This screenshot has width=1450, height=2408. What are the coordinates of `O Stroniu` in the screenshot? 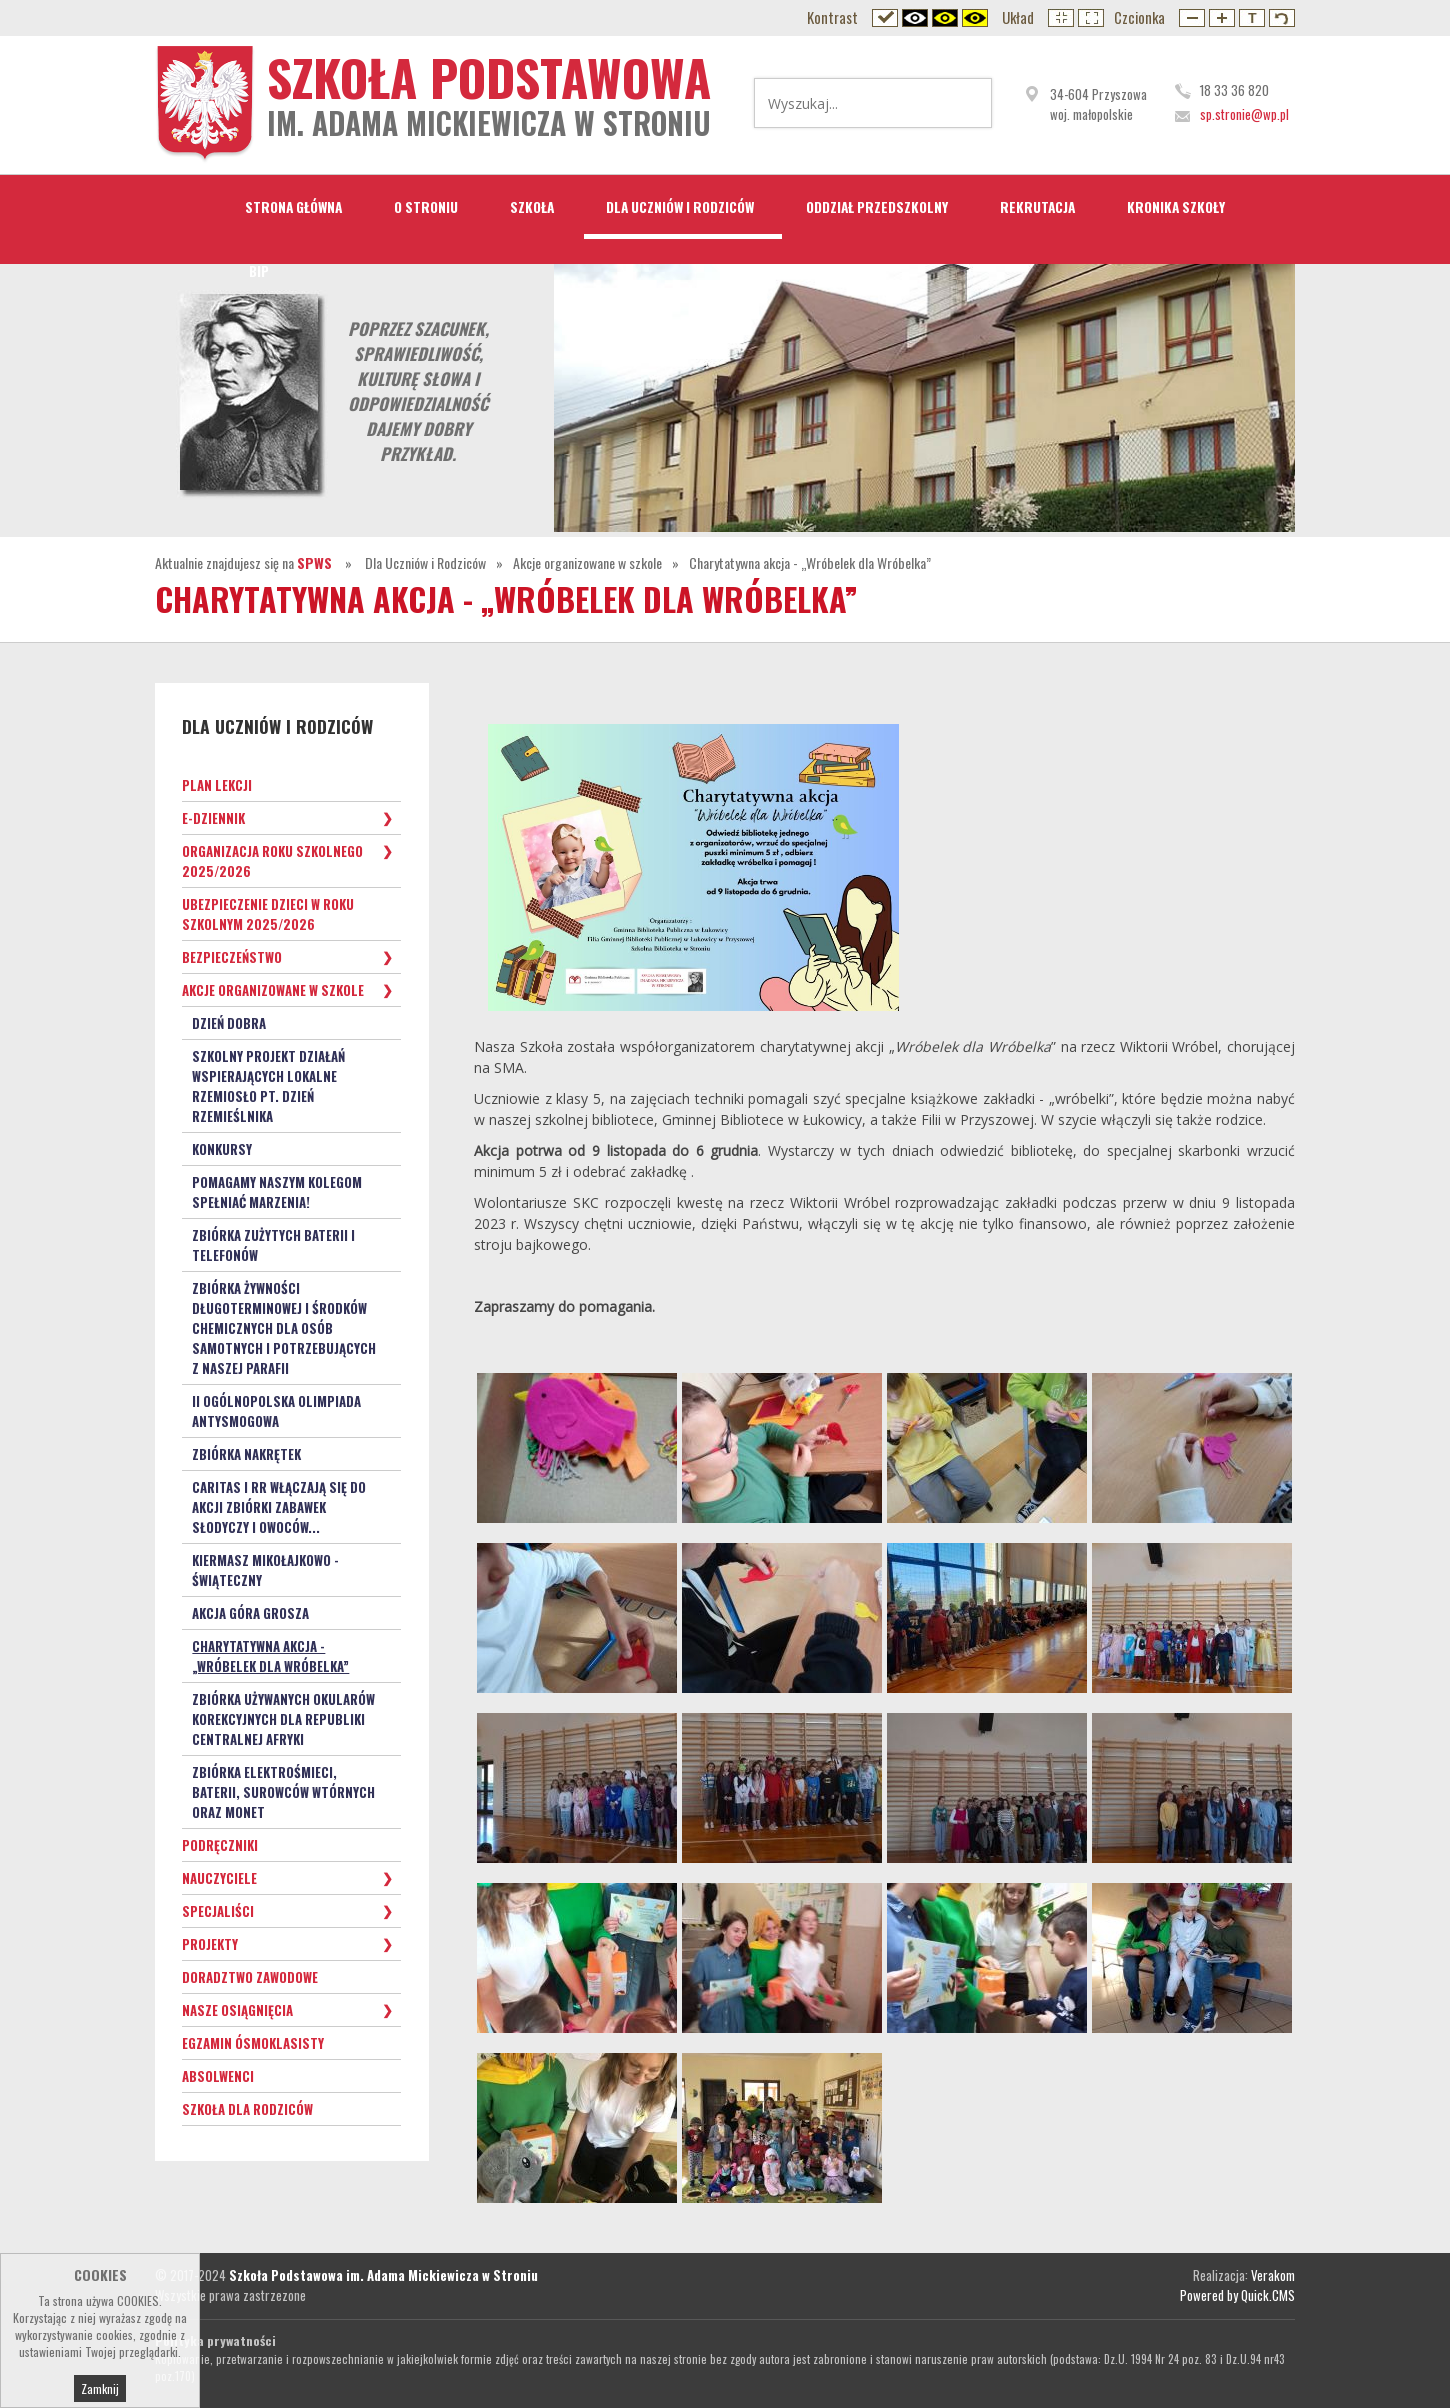 It's located at (426, 207).